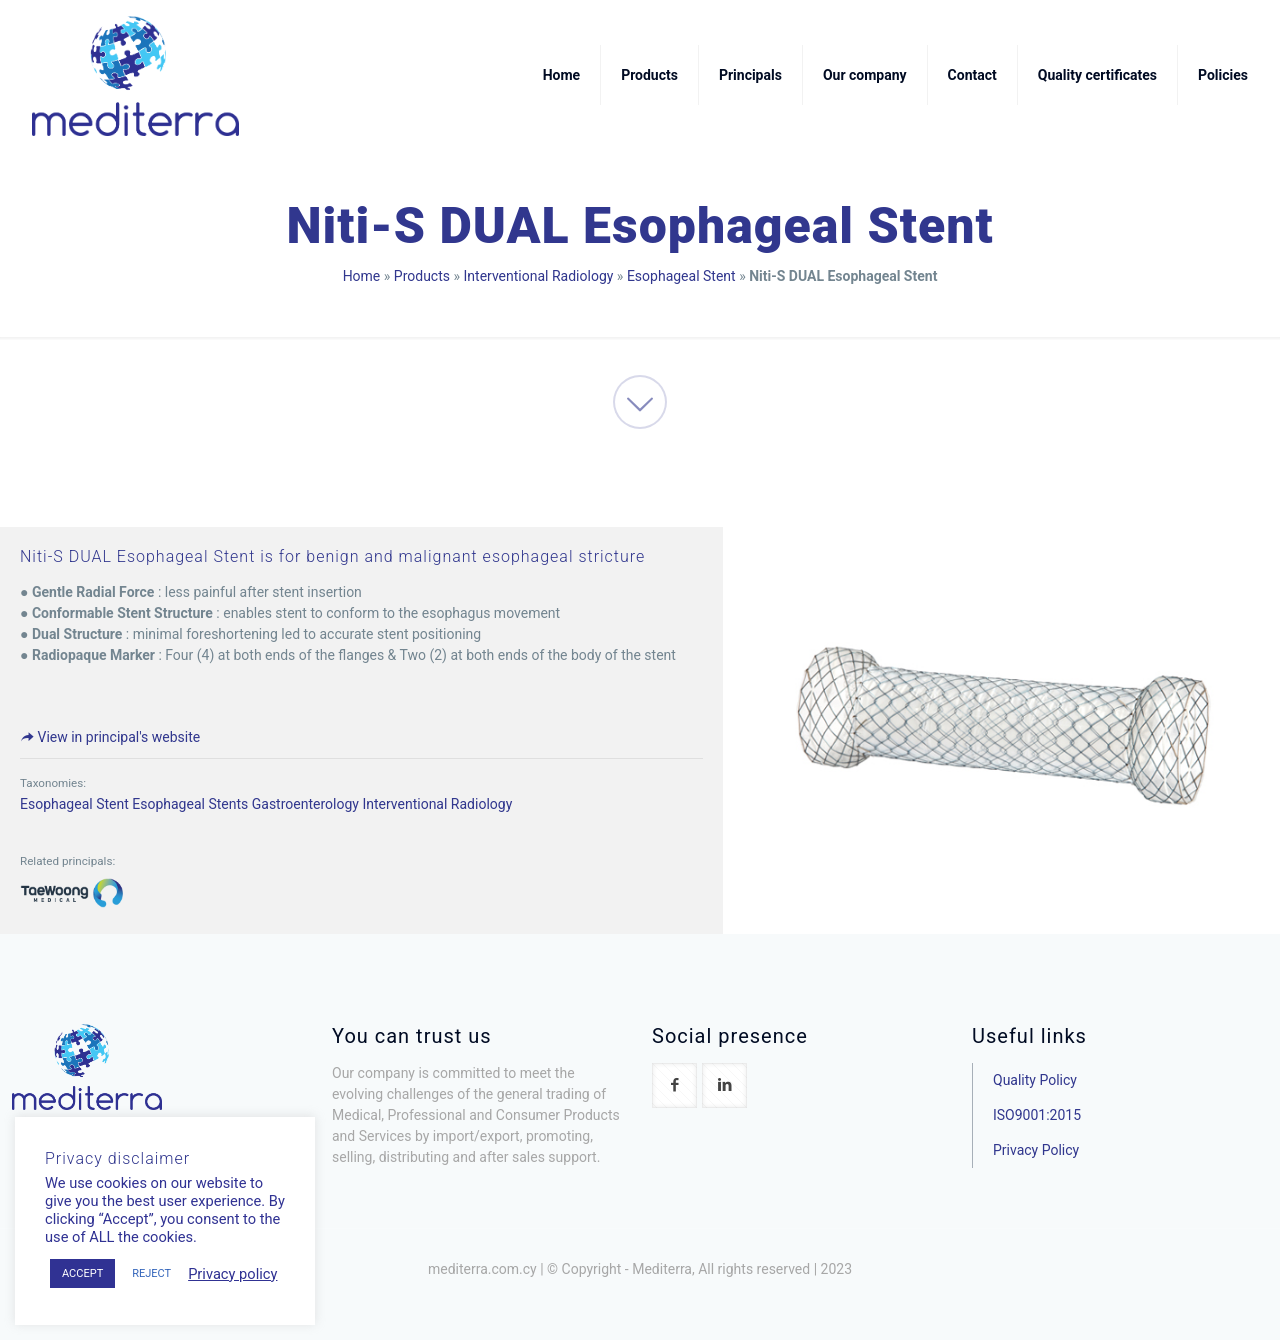  Describe the element at coordinates (674, 1085) in the screenshot. I see `[button with icon]` at that location.